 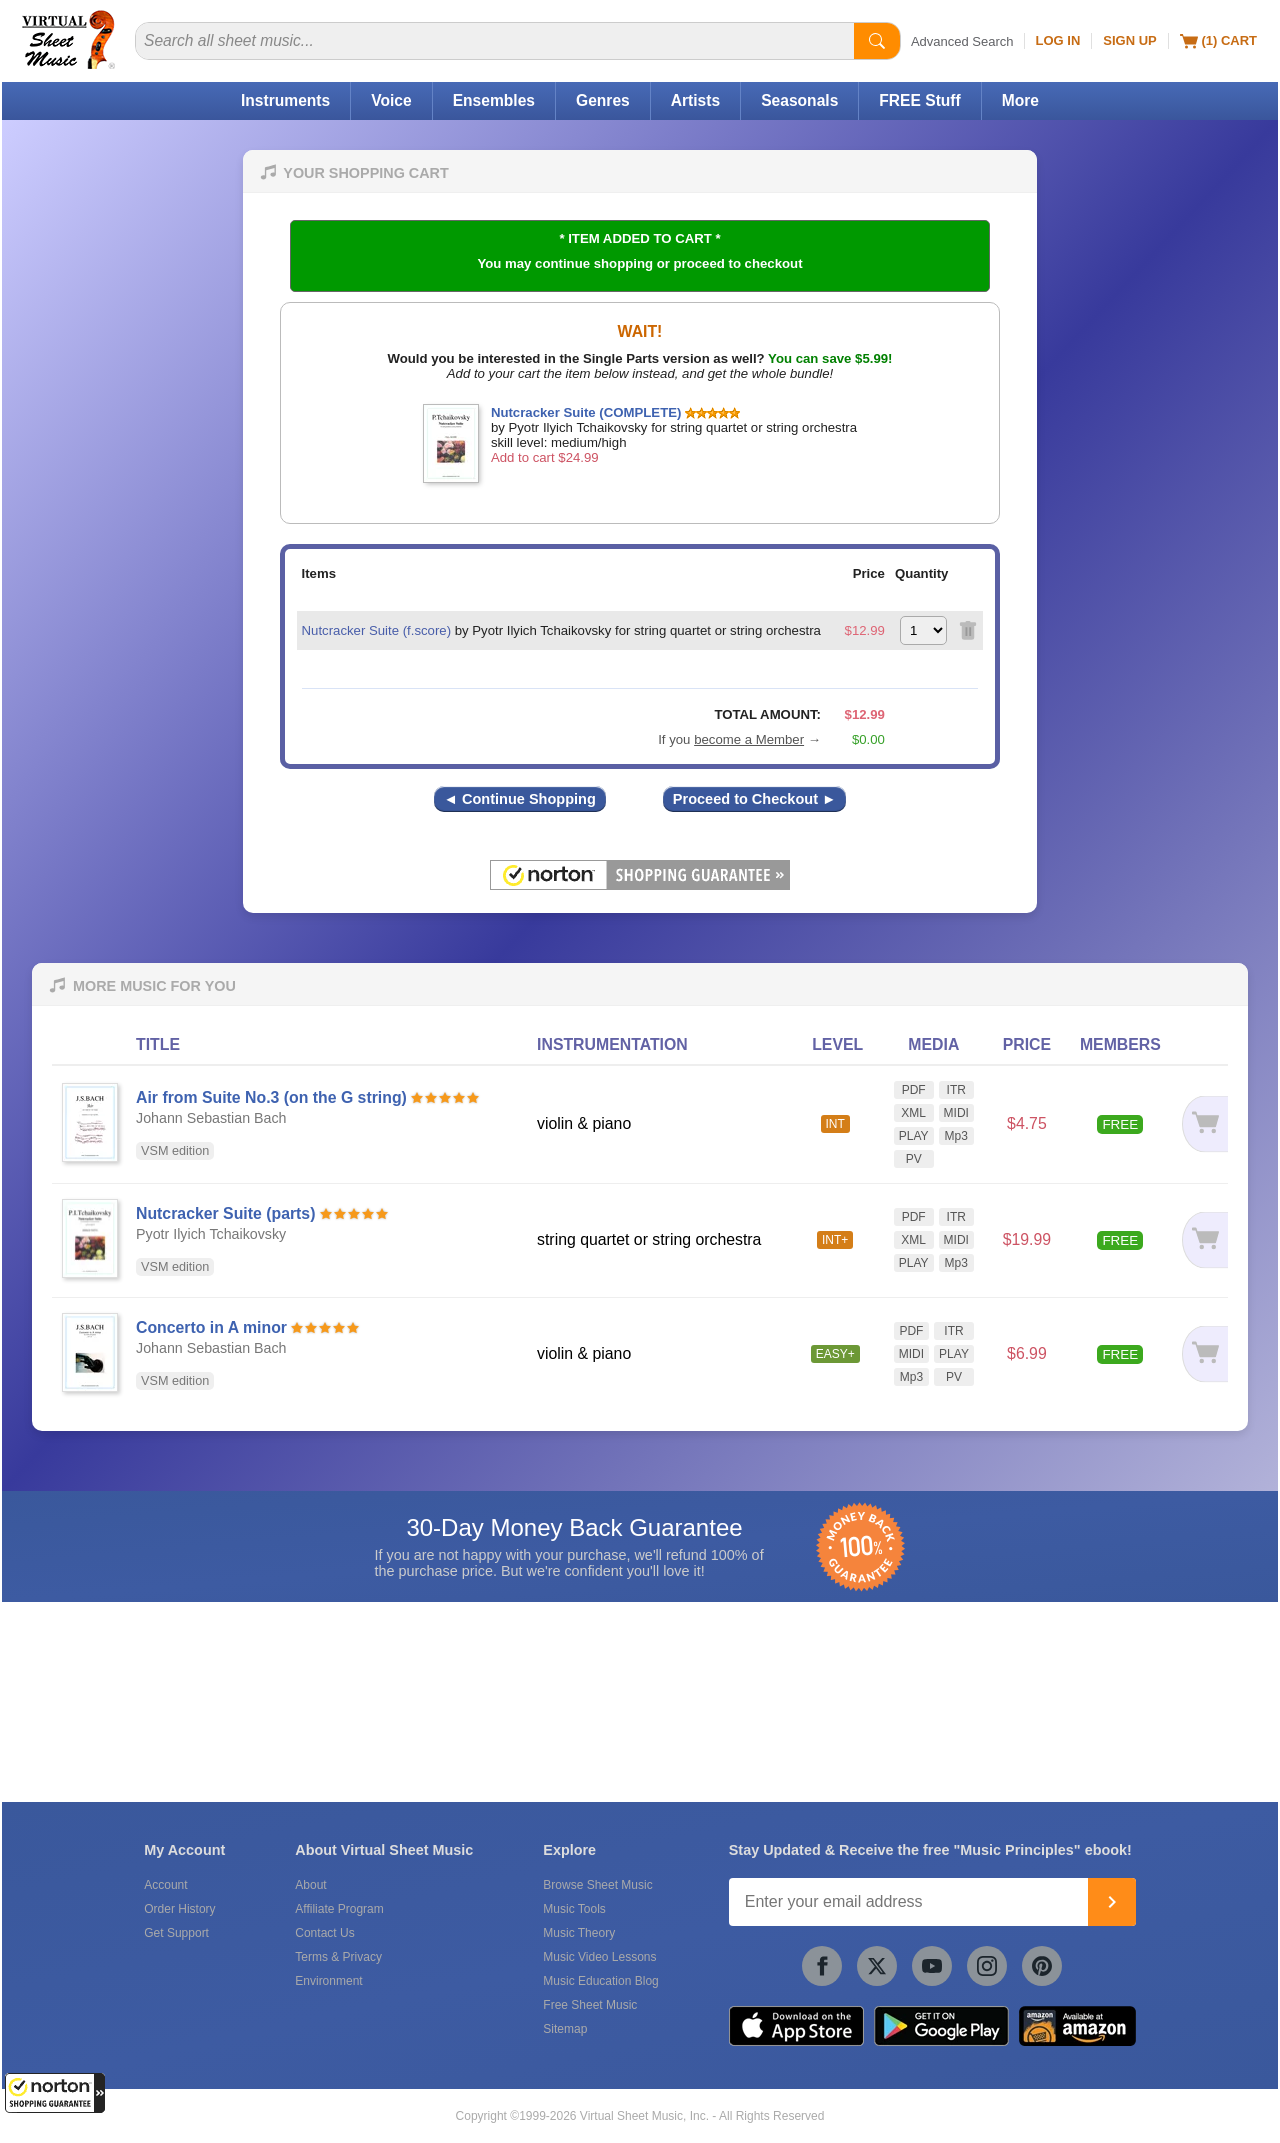 I want to click on Environment, so click(x=328, y=1981).